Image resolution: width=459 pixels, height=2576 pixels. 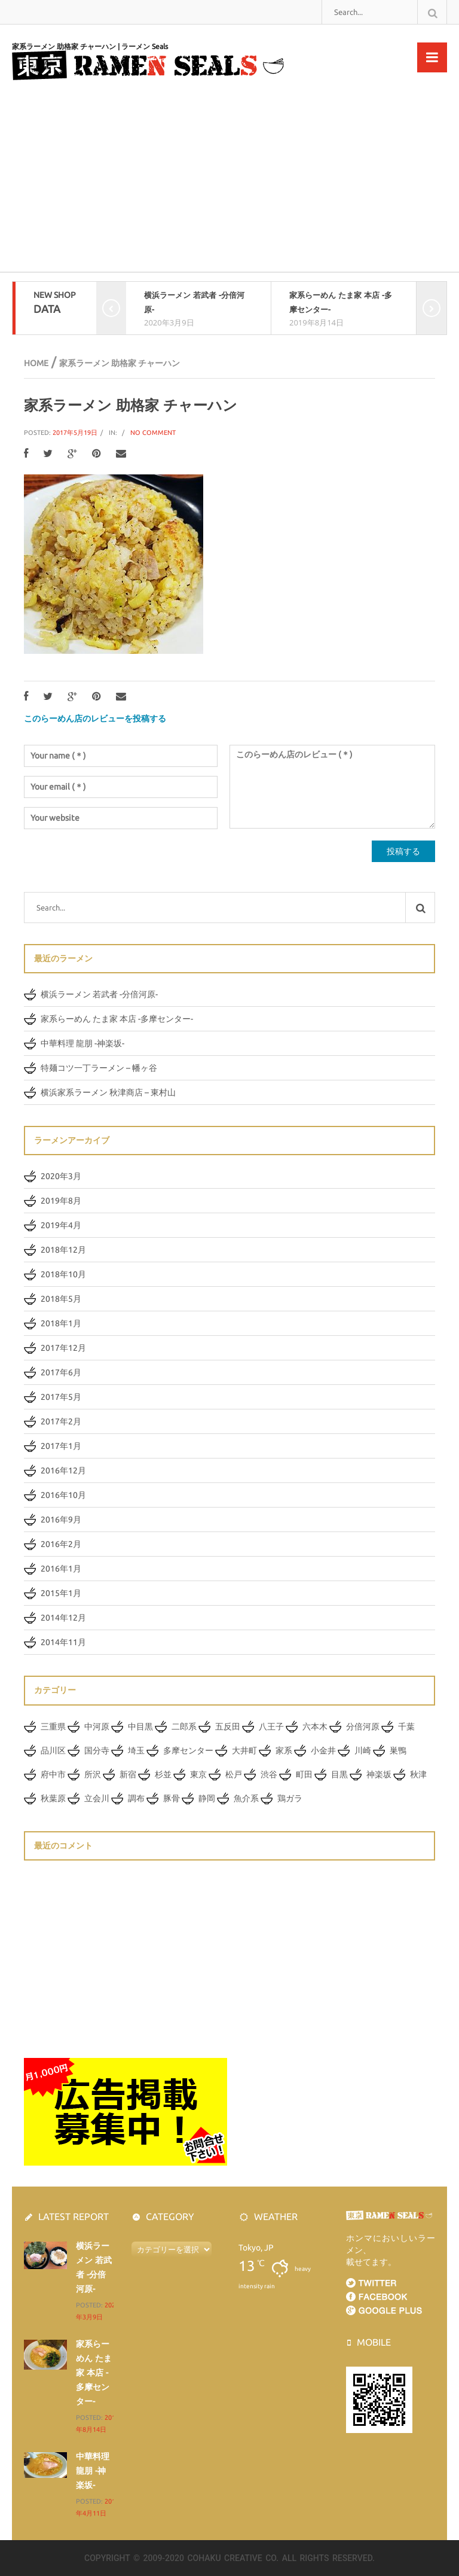 I want to click on 2016年2月, so click(x=61, y=1544).